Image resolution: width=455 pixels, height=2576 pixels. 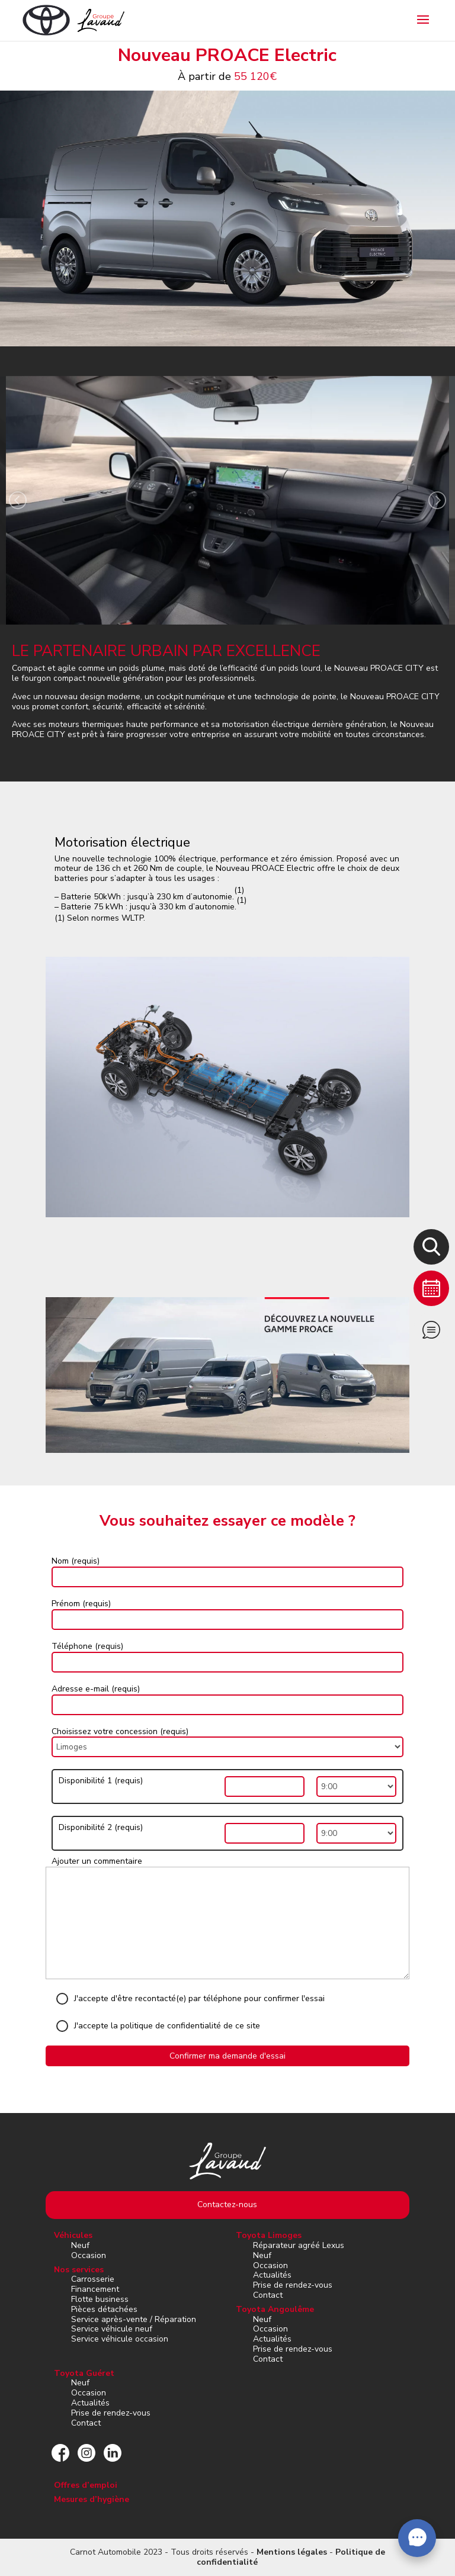 I want to click on Service véhicule occasion, so click(x=119, y=2339).